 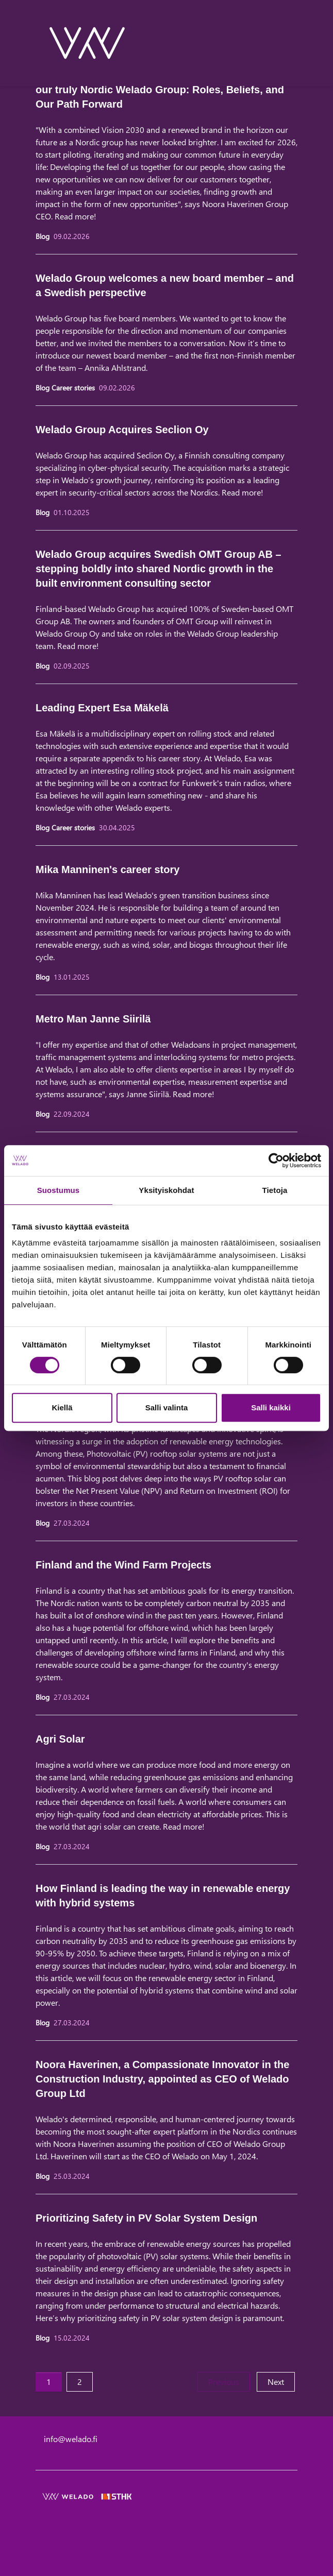 What do you see at coordinates (160, 90) in the screenshot?
I see `Shaping our way of Leadership in the new setup of our truly Nordic Welado Group: Roles, Beliefs, and Our Path Forward` at bounding box center [160, 90].